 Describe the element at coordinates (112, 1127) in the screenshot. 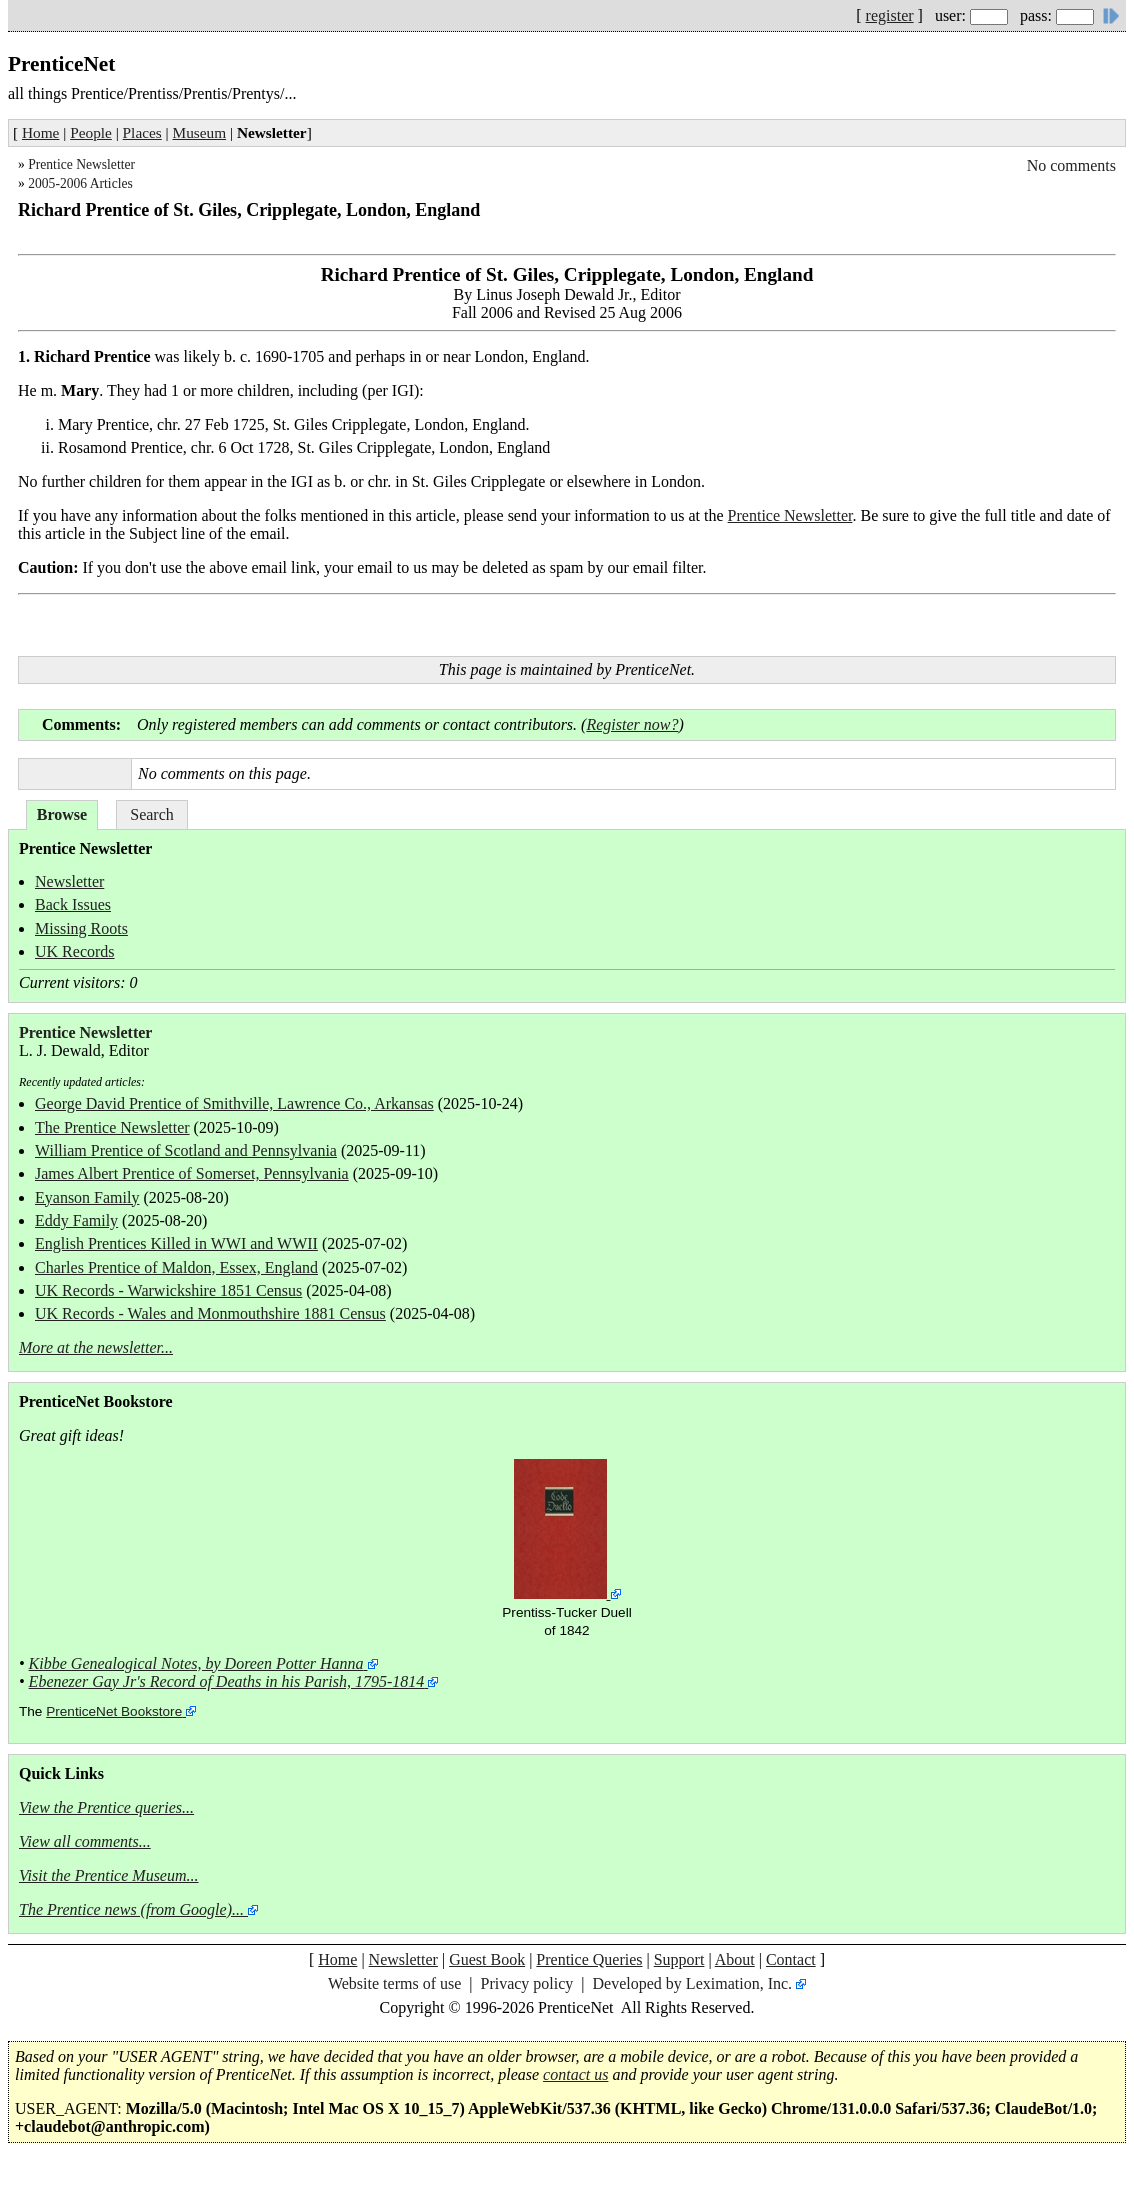

I see `The Prentice Newsletter` at that location.